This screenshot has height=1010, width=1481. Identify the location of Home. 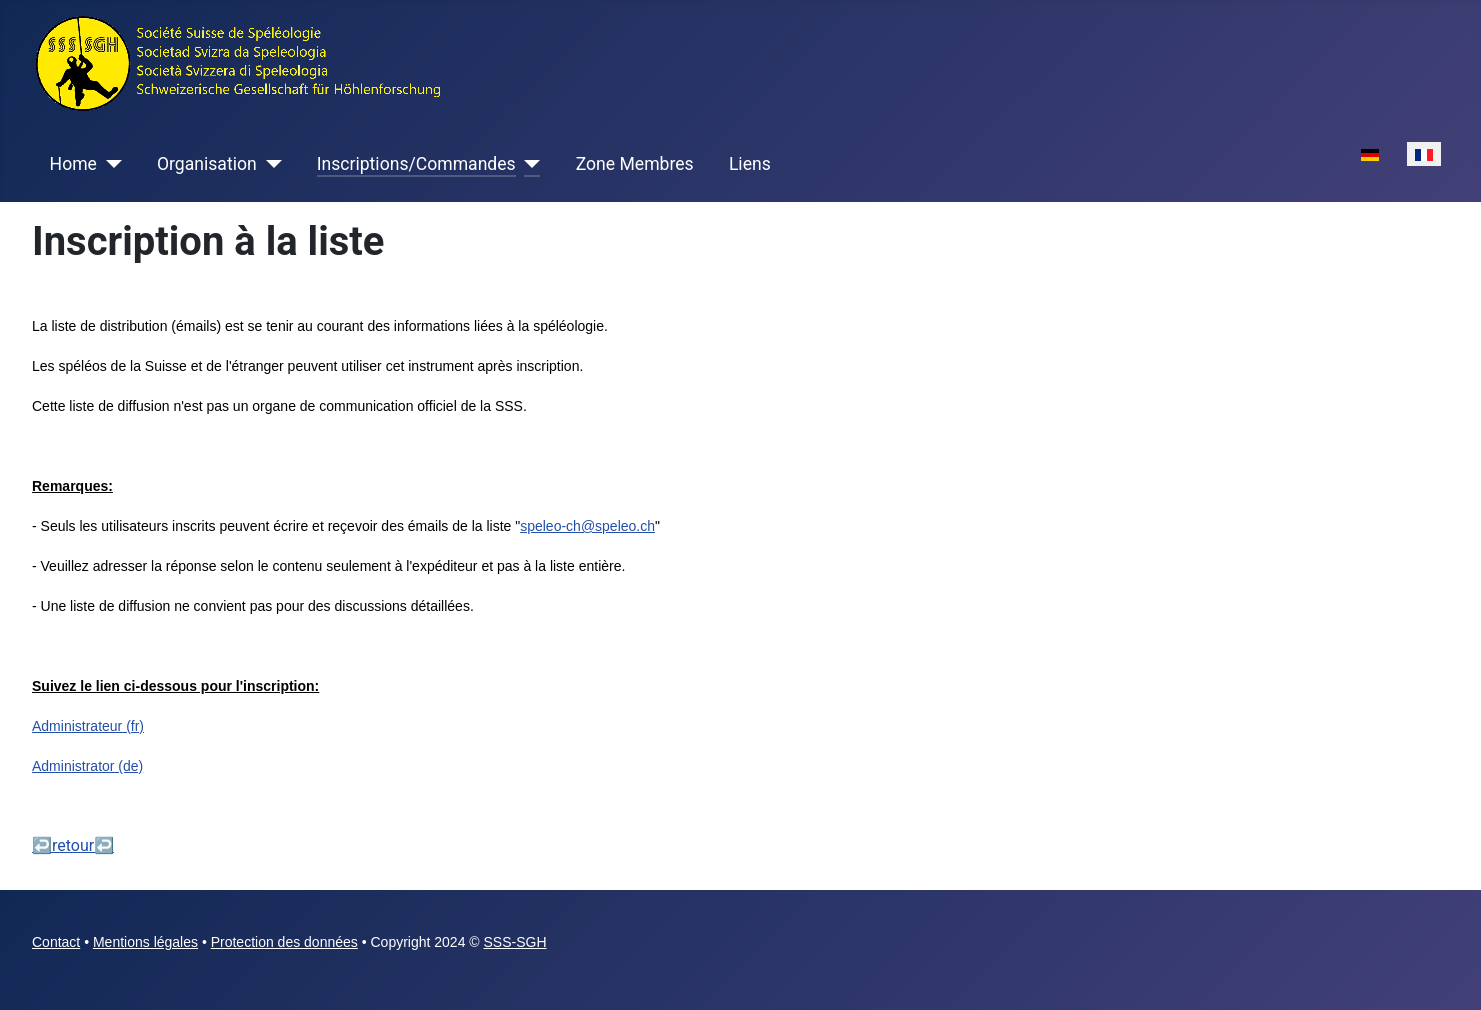
(73, 164).